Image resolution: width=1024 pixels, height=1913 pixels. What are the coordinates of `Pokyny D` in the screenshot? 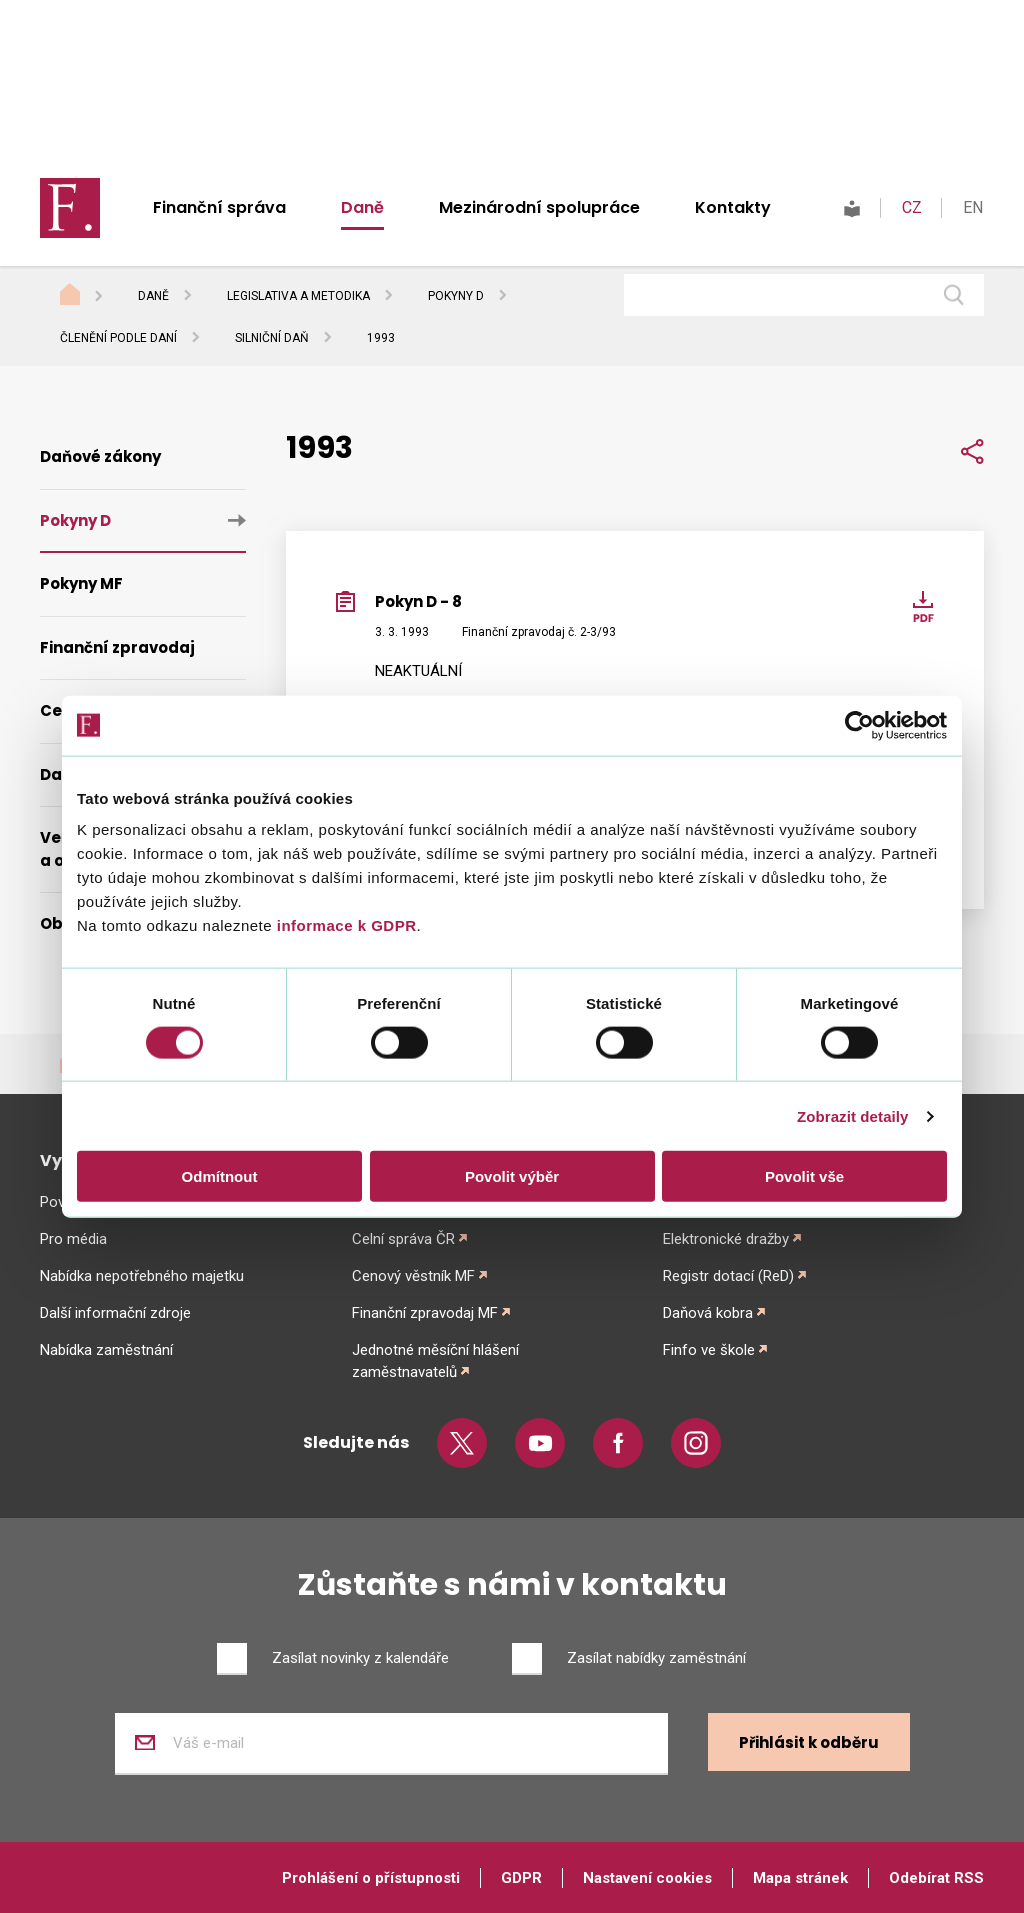 It's located at (456, 296).